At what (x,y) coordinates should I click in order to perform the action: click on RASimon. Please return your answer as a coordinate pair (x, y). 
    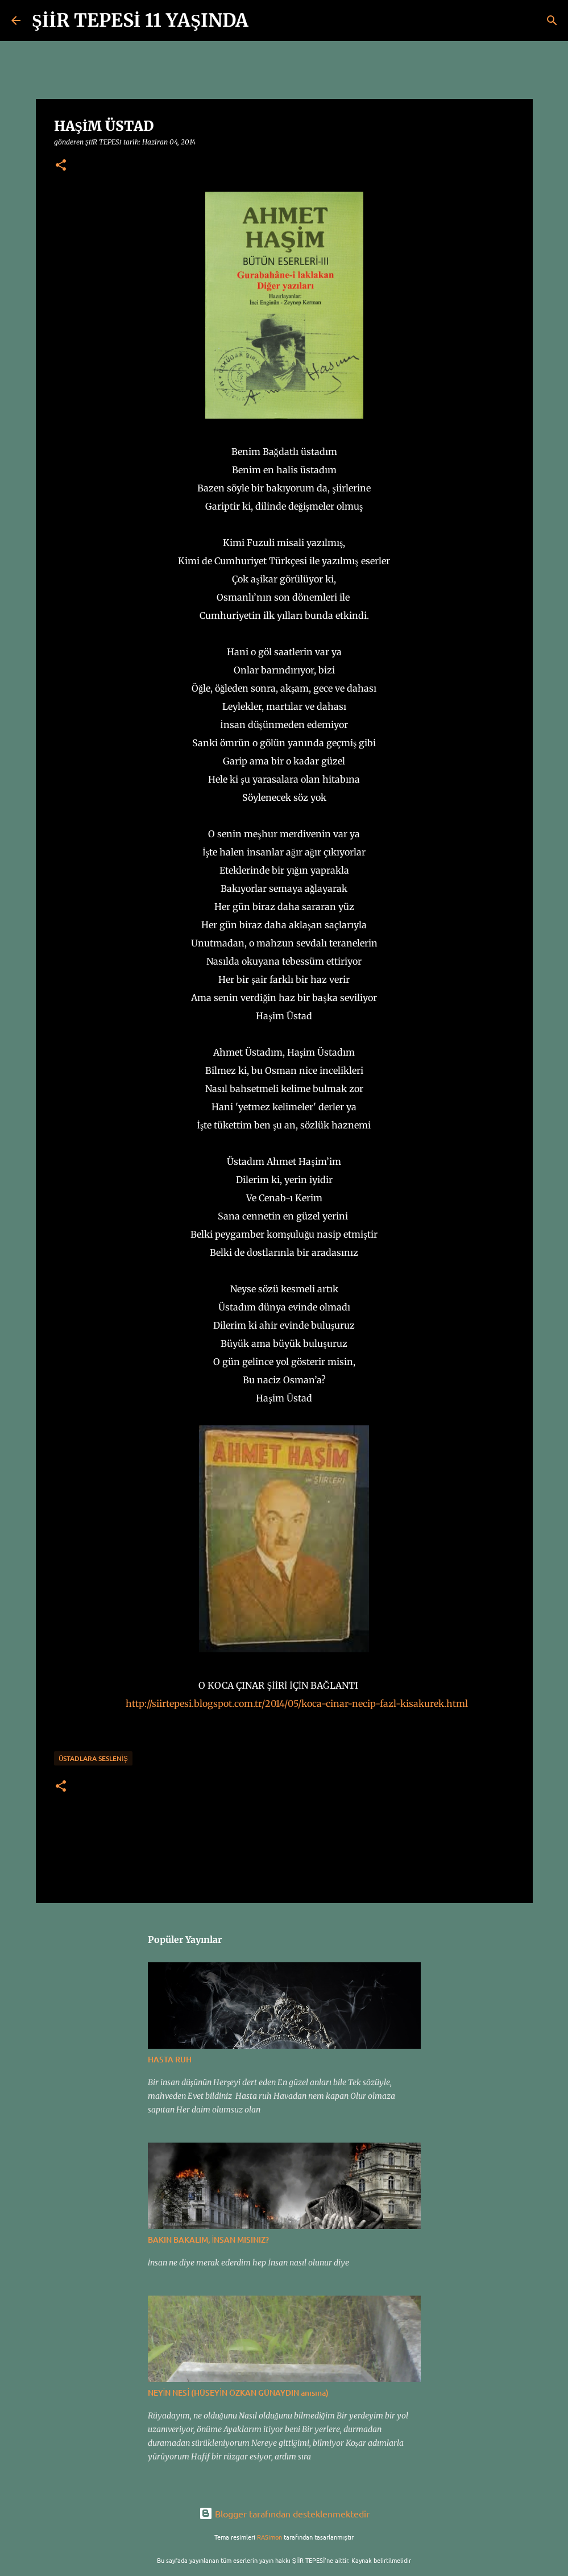
    Looking at the image, I should click on (269, 2536).